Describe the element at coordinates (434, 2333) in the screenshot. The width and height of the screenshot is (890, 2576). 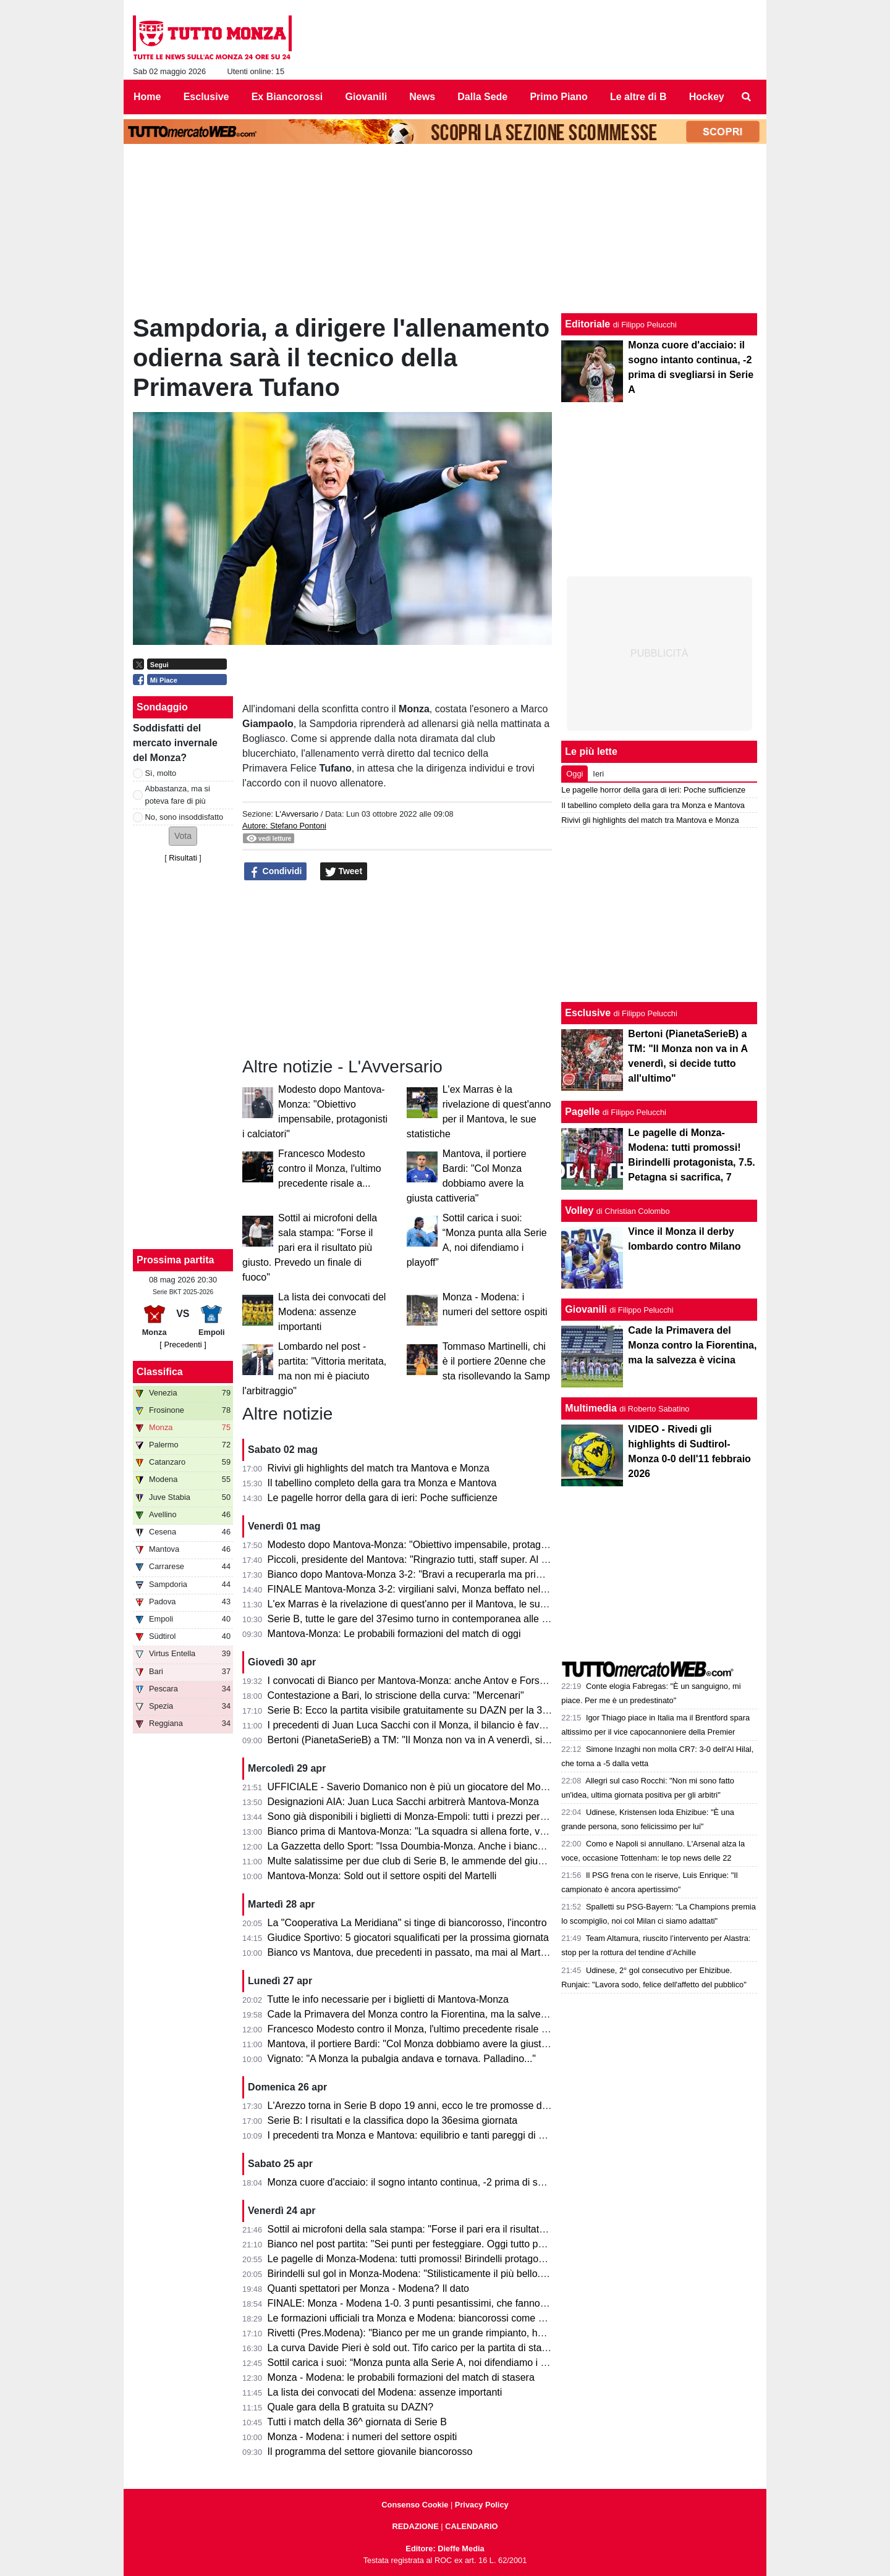
I see `Rivetti (Pres.Modena): "Bianco per me un grande rimpianto, ho sbagliato io"` at that location.